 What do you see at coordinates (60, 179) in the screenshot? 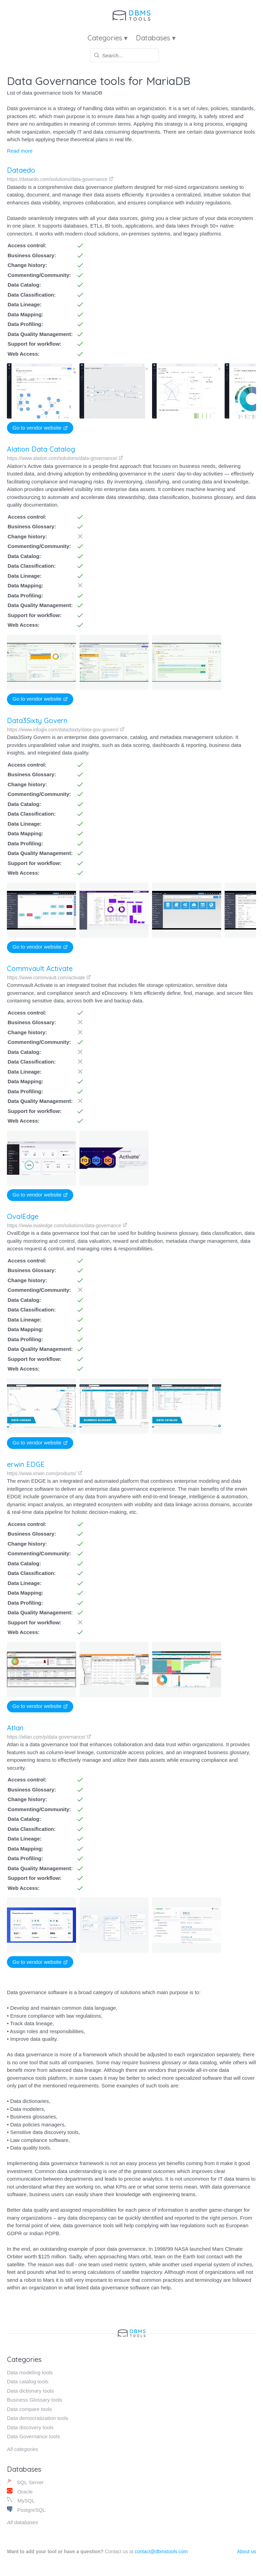
I see `https://dataedo.com/solutions/data-governance` at bounding box center [60, 179].